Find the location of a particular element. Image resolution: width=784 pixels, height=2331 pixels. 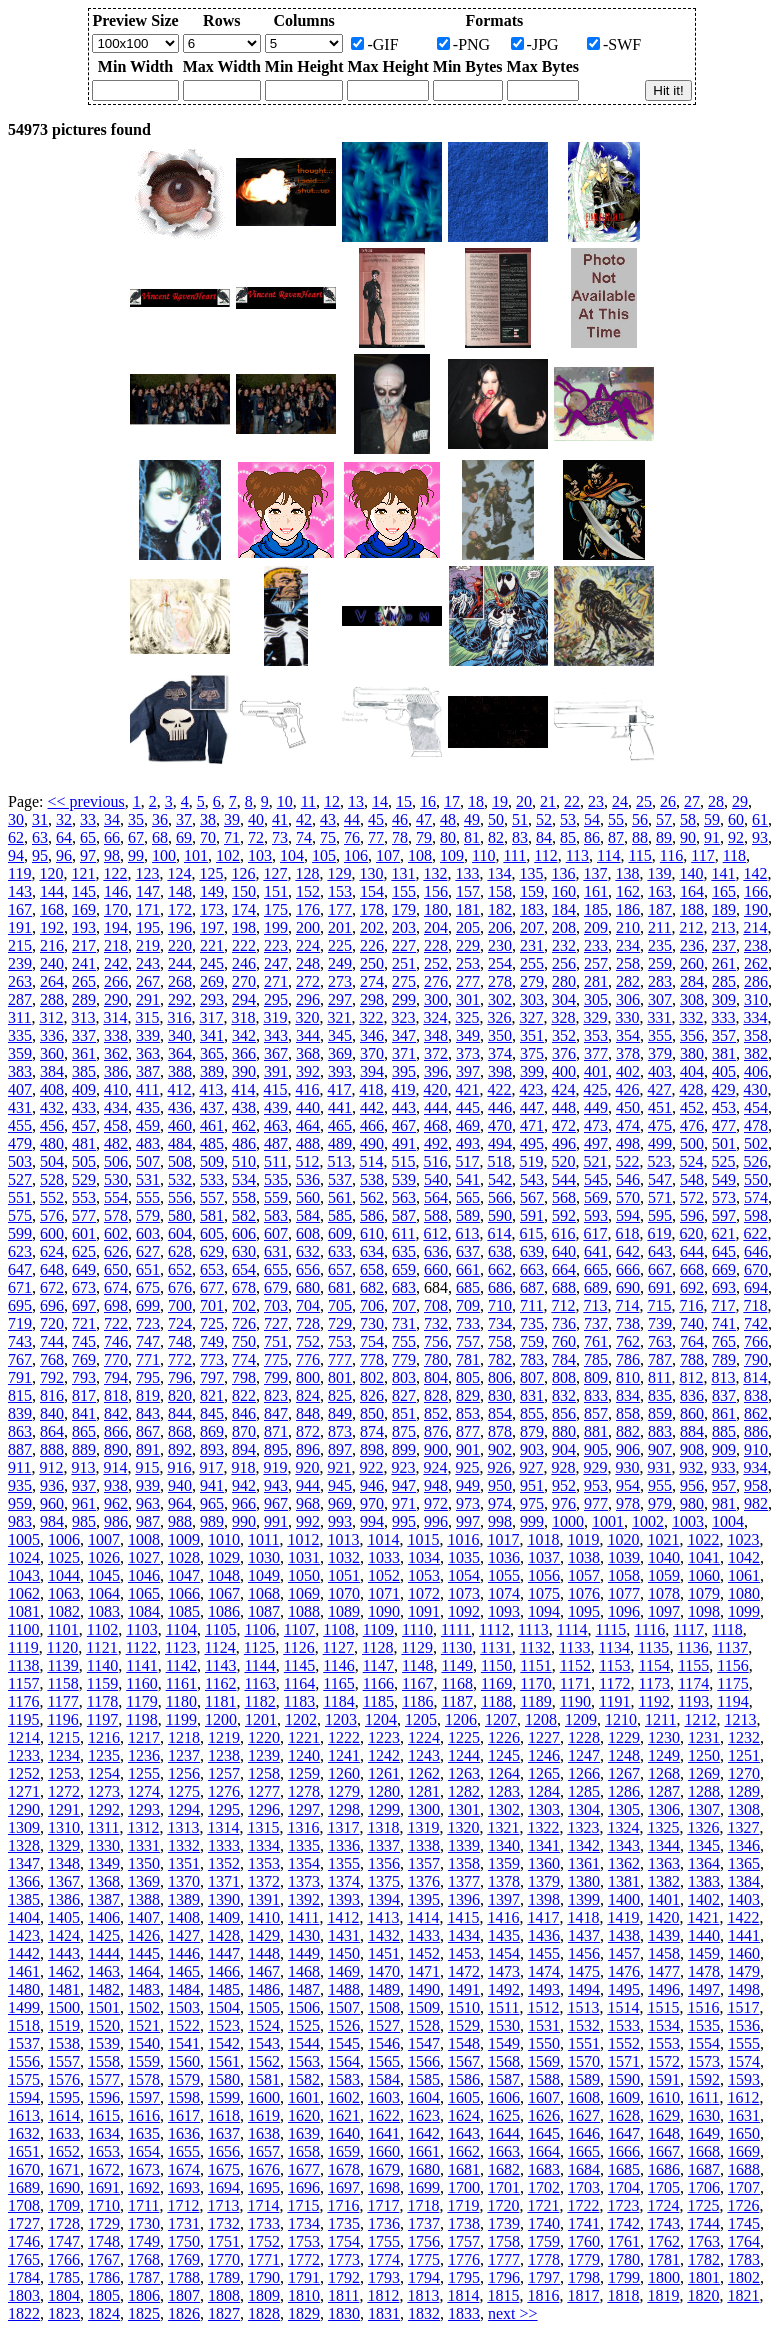

651 is located at coordinates (148, 1269).